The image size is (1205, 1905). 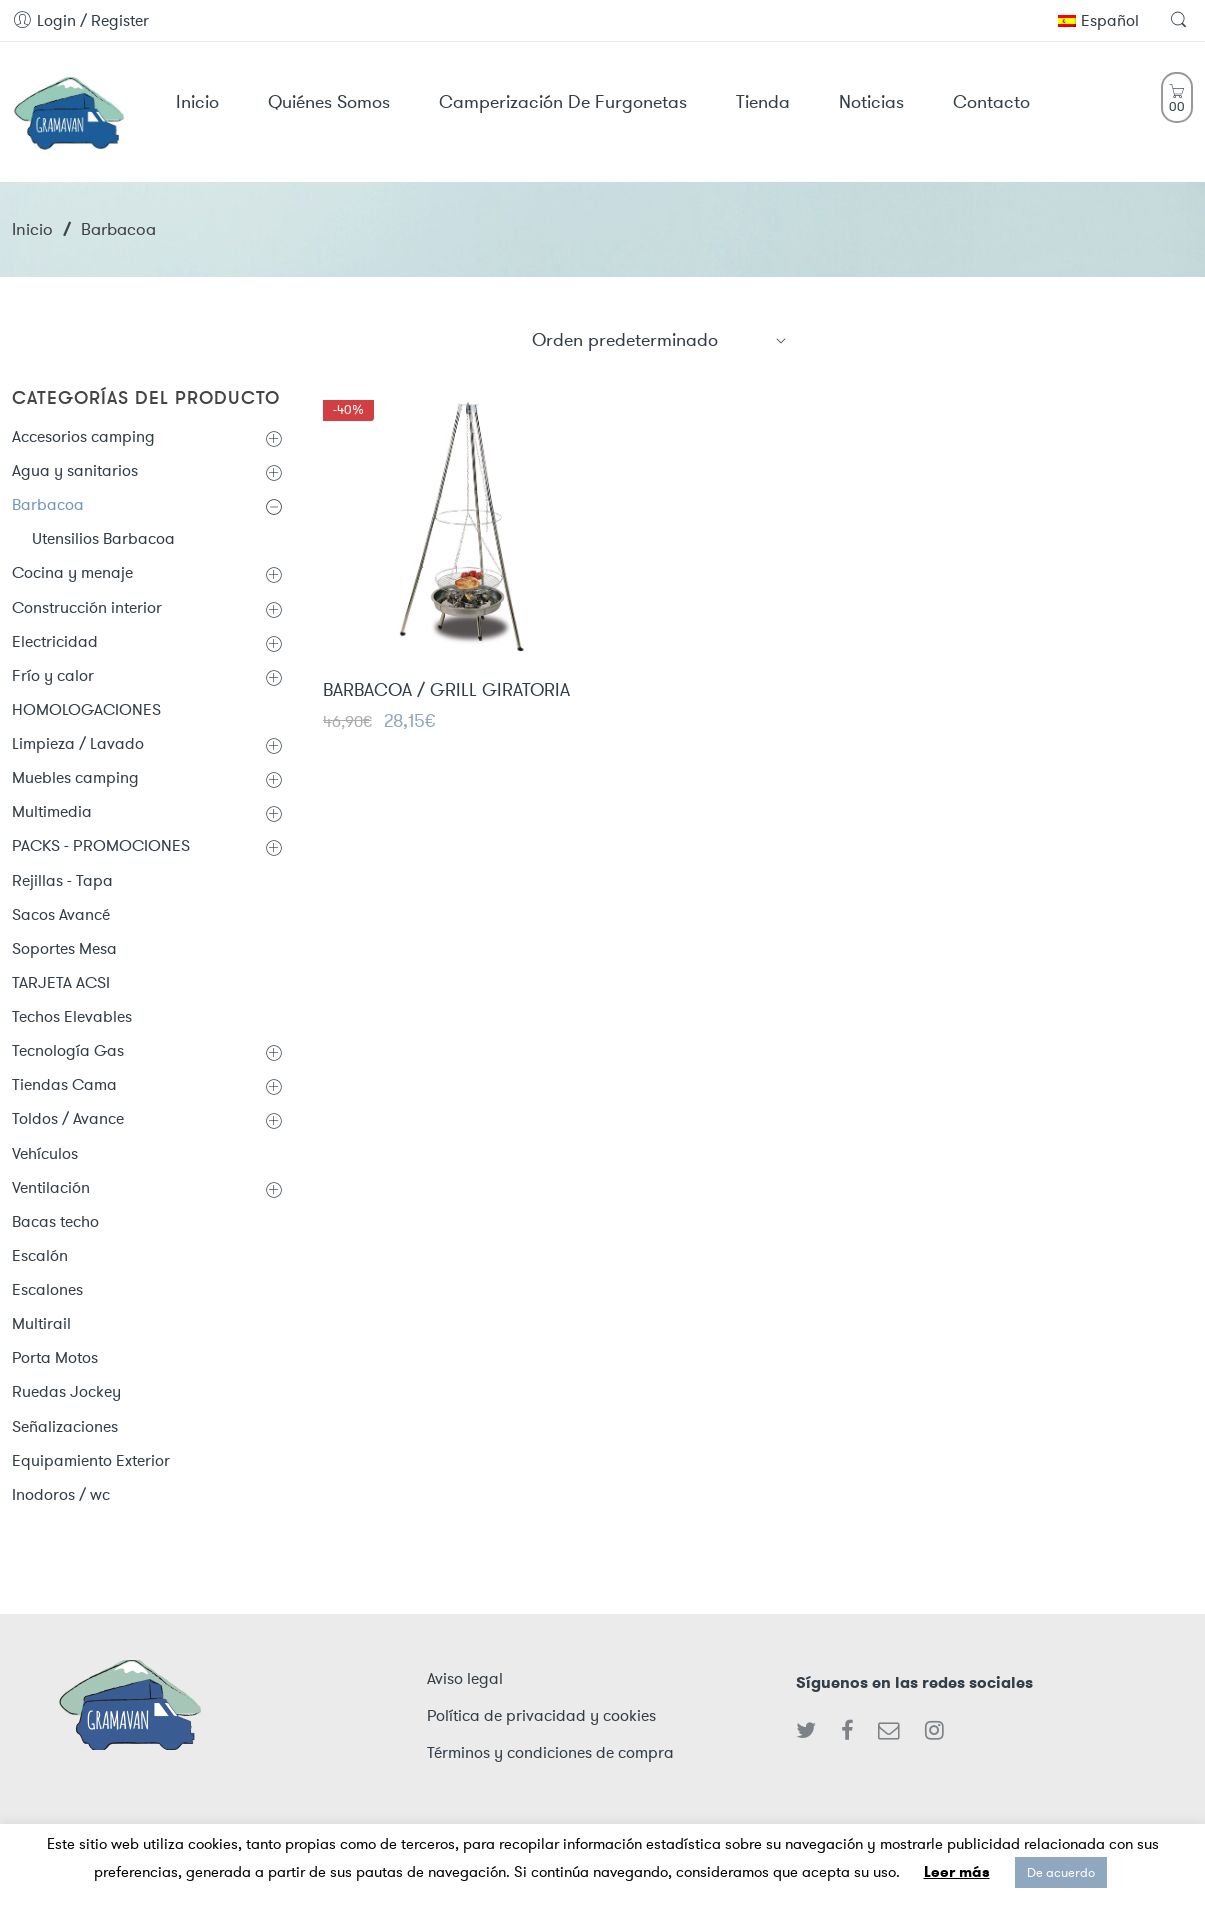 What do you see at coordinates (61, 914) in the screenshot?
I see `Sacos Avancé` at bounding box center [61, 914].